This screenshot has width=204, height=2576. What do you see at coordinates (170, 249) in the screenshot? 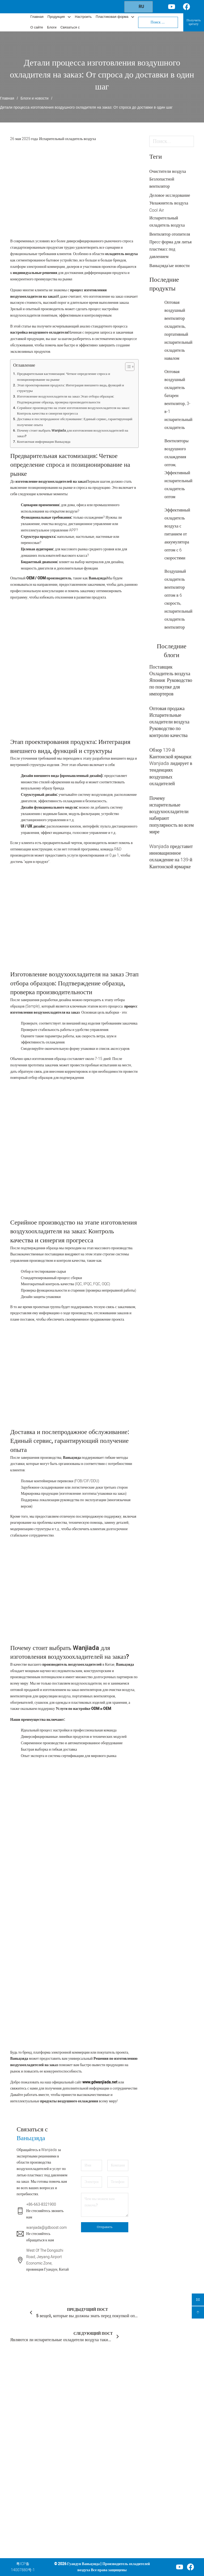
I see `Пресс-форма для литья пластмасс под давлением [Пресс-форма для литья пластмасс под давлением (5 элементов)]` at bounding box center [170, 249].